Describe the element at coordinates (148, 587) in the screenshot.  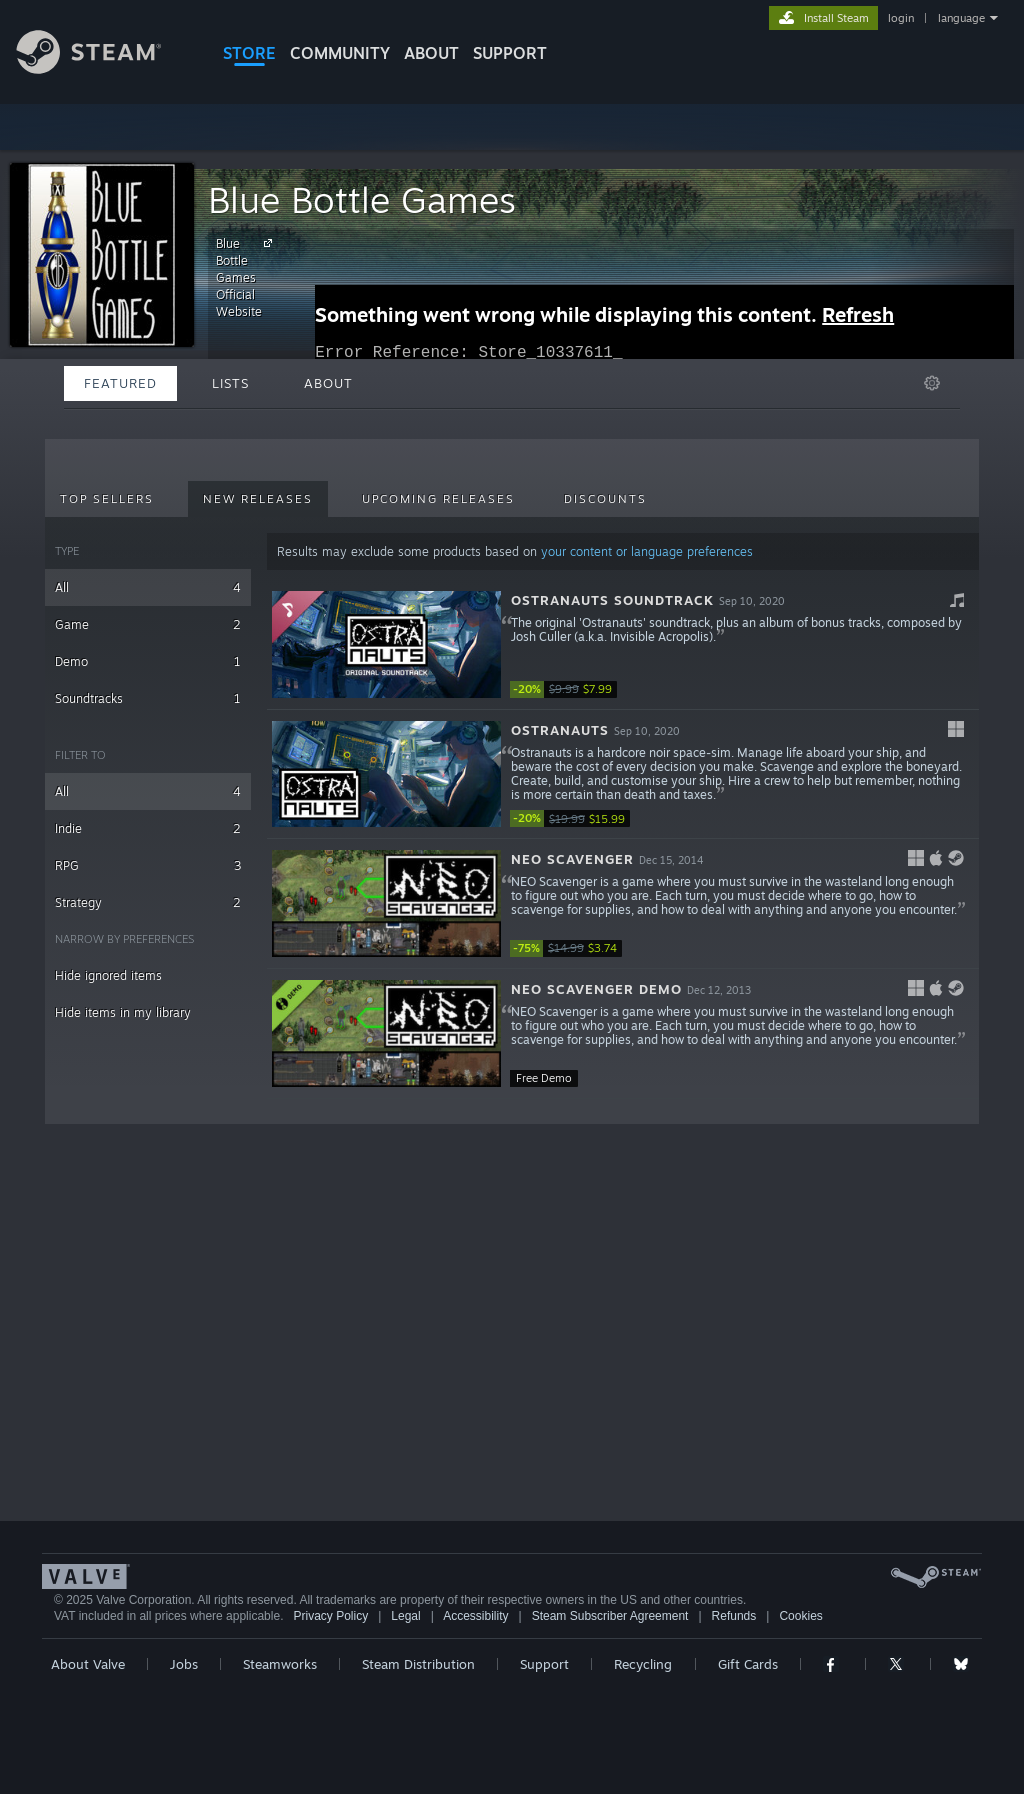
I see `All` at that location.